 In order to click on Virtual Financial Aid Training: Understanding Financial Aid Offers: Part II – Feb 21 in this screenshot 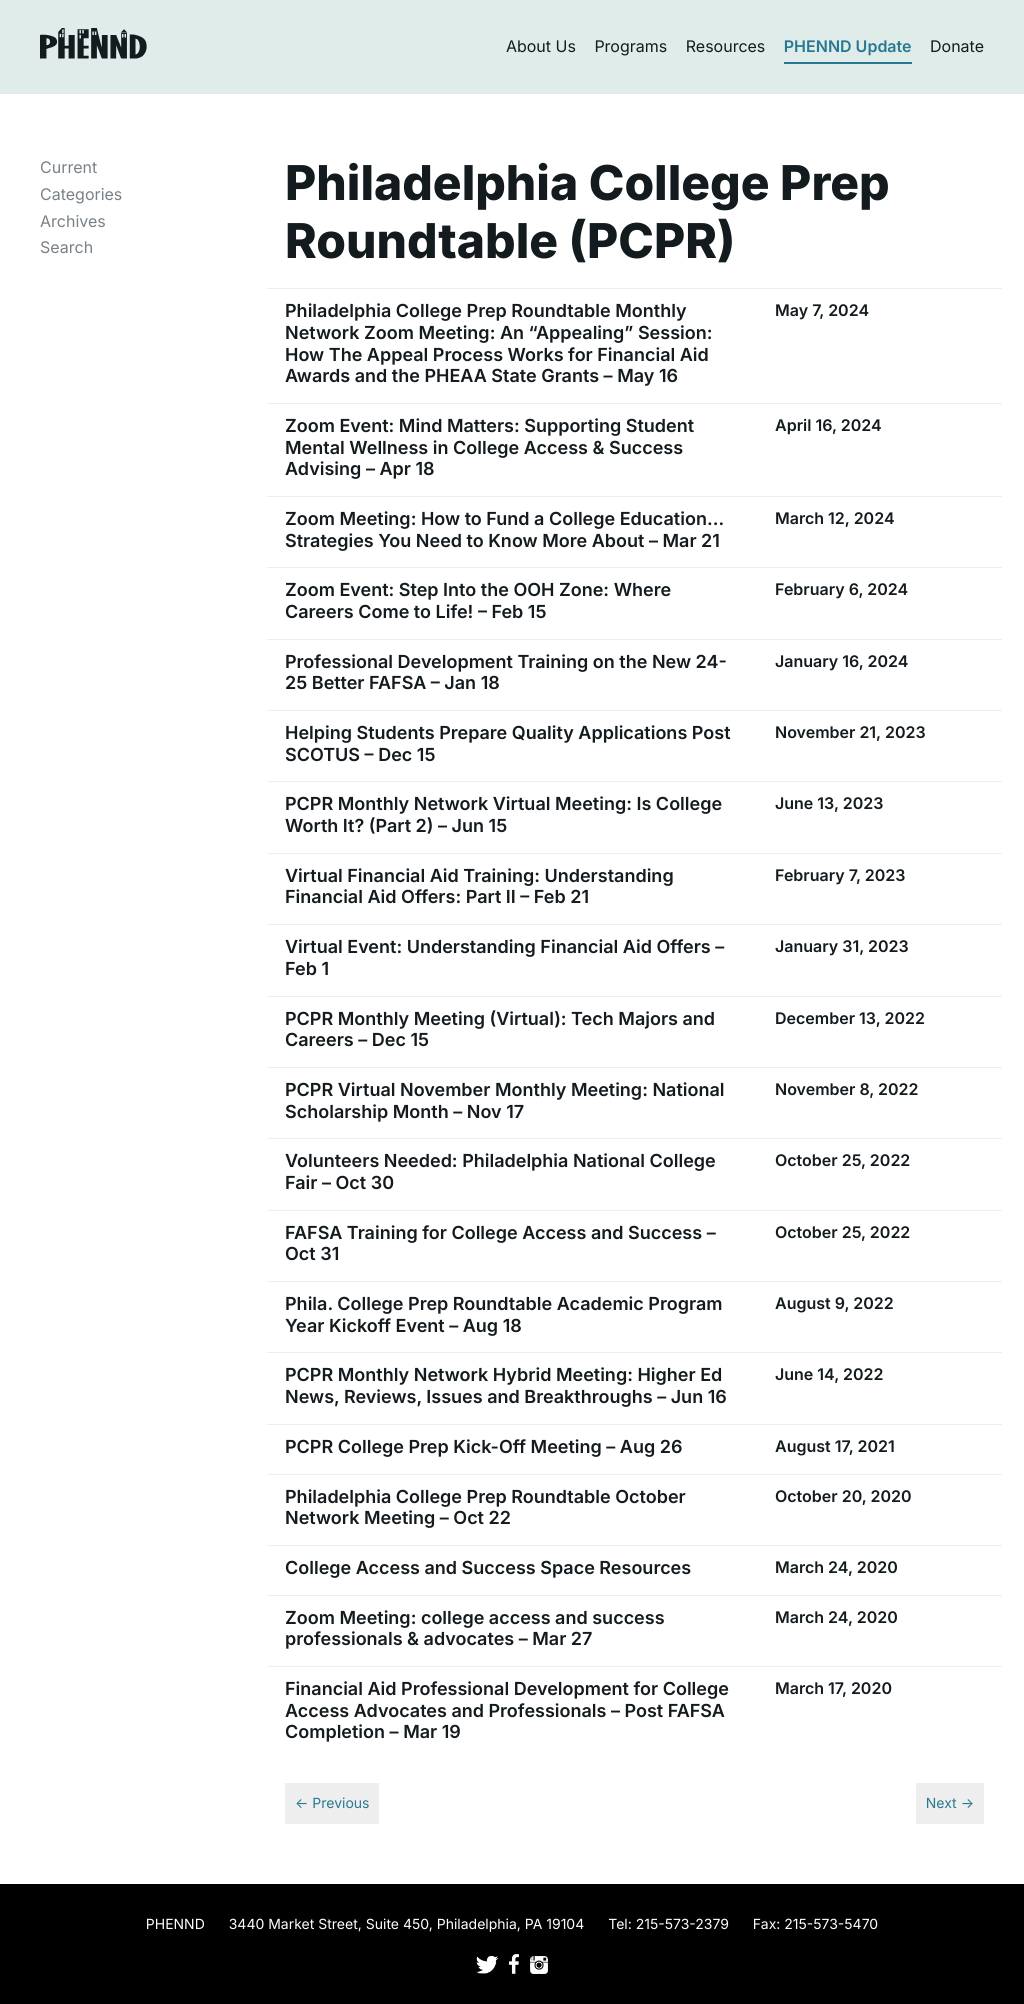, I will do `click(479, 887)`.